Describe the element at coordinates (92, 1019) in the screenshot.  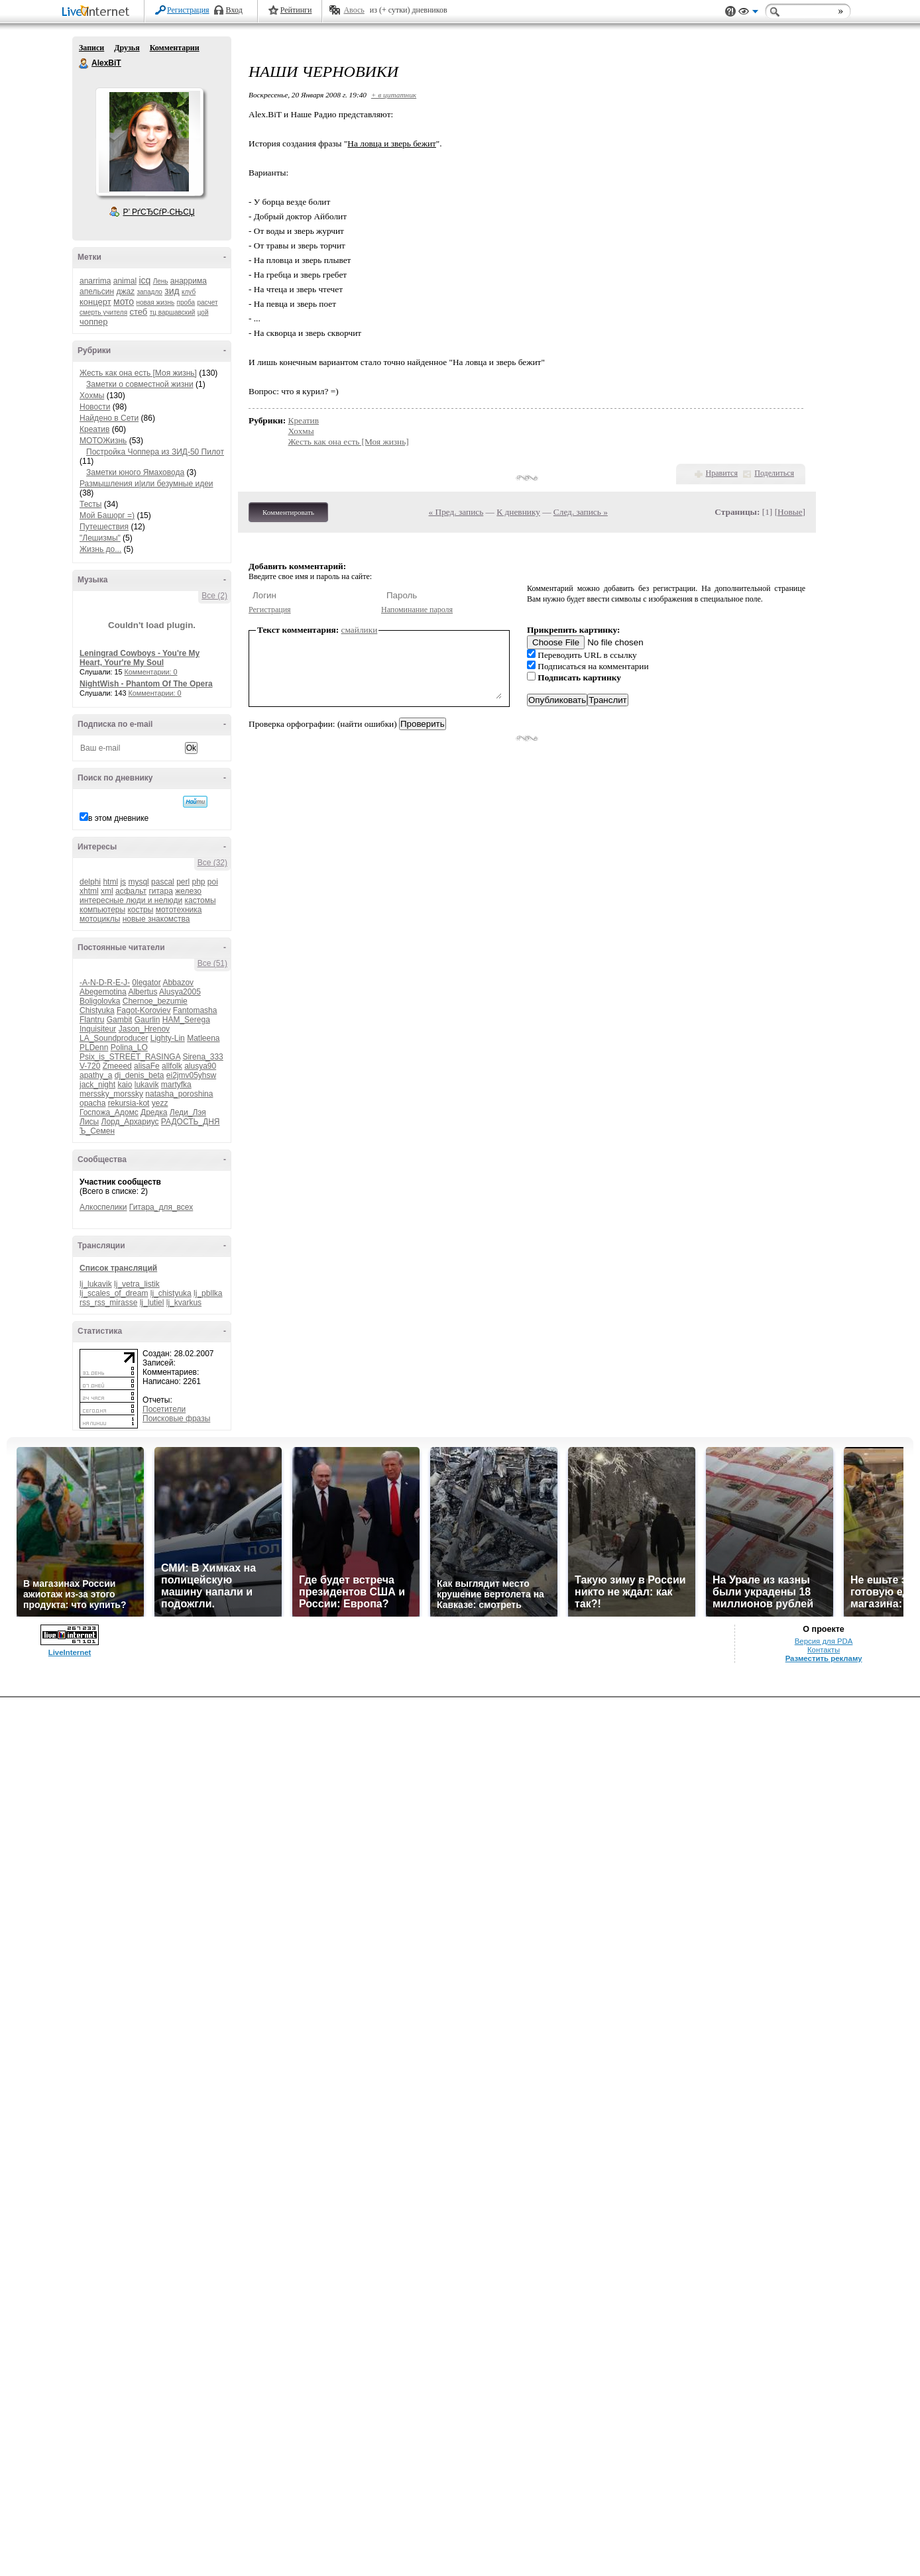
I see `Flantru` at that location.